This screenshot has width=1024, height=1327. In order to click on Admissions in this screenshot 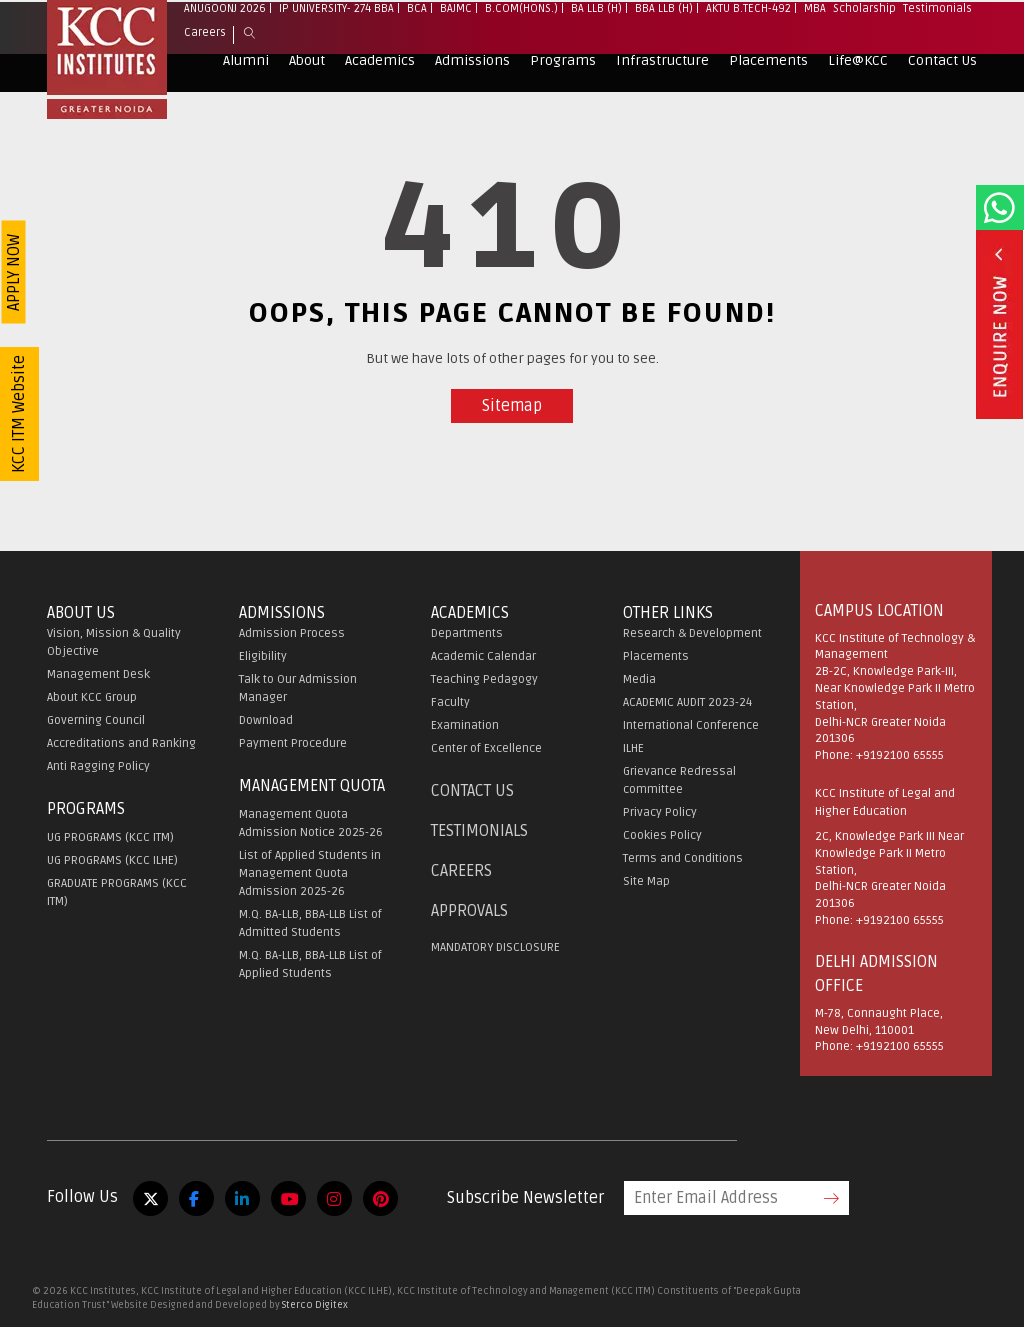, I will do `click(472, 98)`.